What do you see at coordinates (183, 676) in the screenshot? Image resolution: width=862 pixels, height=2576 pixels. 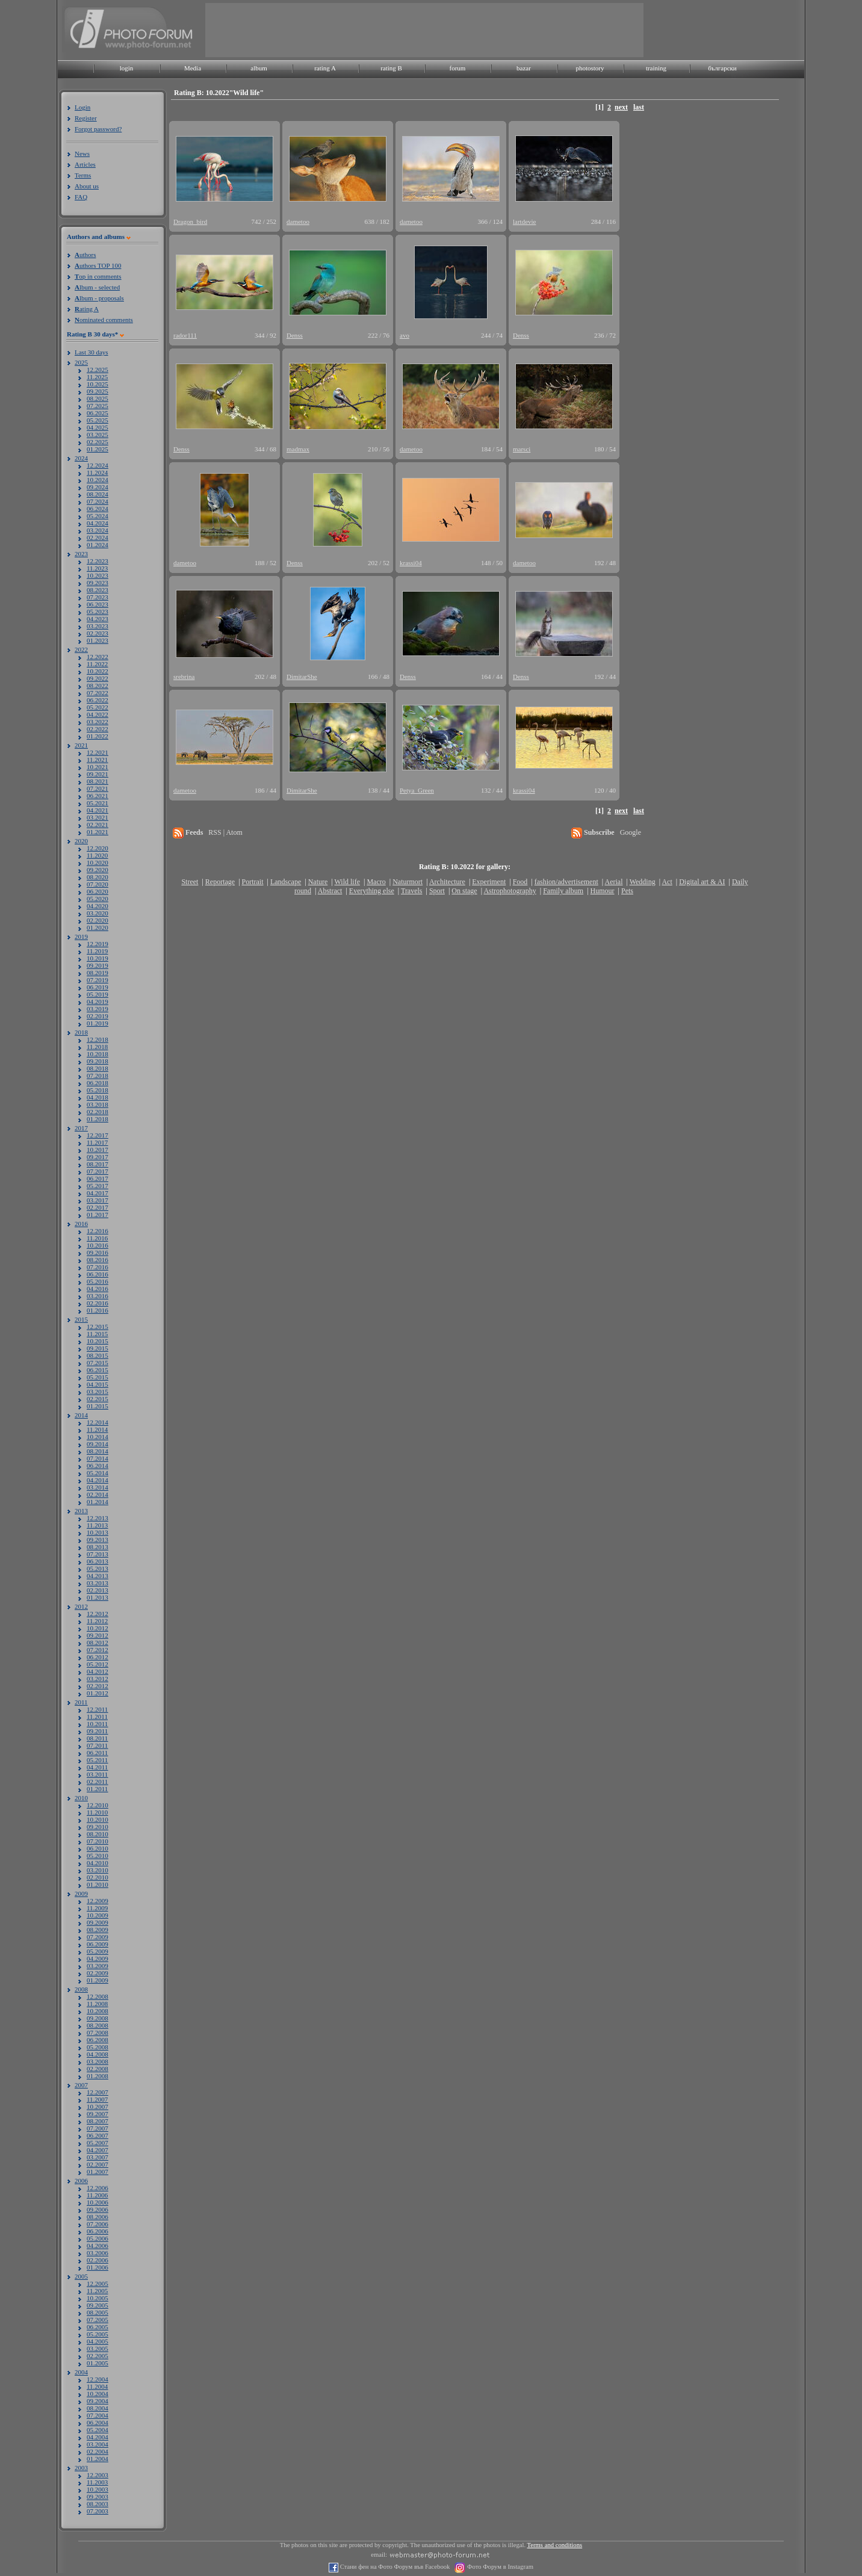 I see `srebrina` at bounding box center [183, 676].